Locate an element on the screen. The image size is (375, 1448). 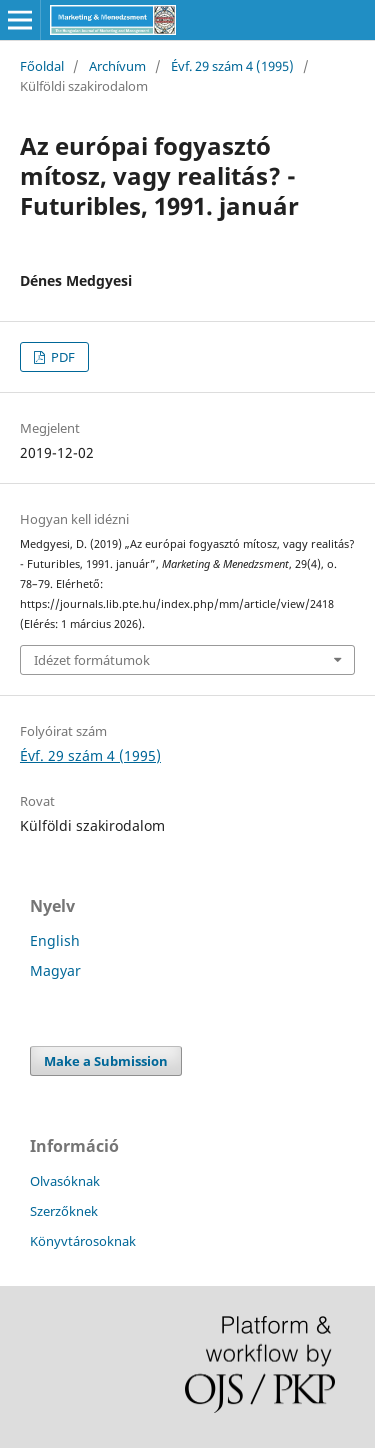
Archívum is located at coordinates (117, 66).